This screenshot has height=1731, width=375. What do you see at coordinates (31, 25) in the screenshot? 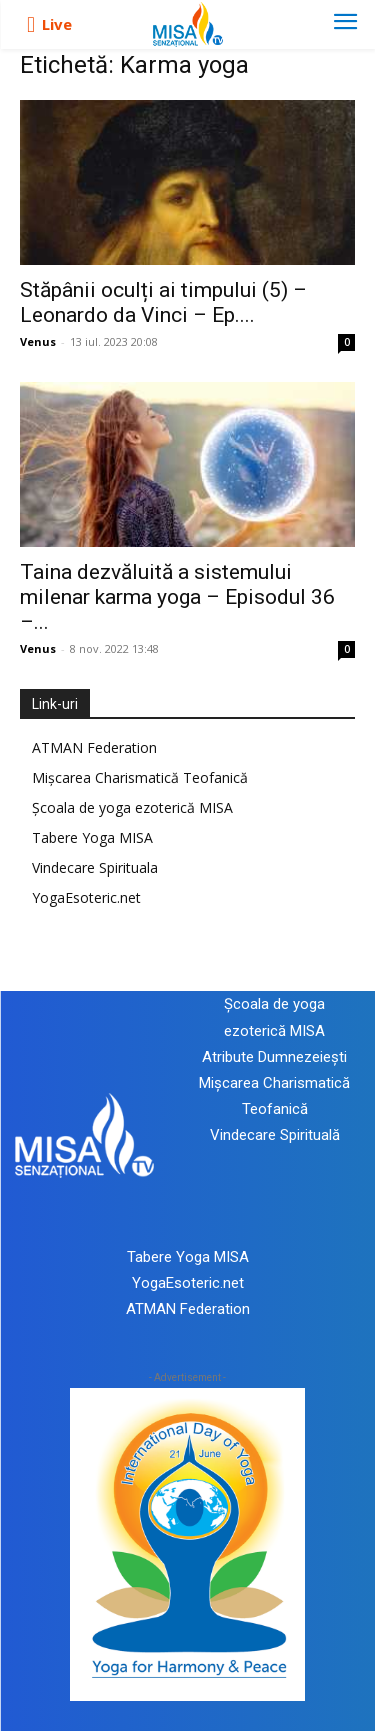
I see `[icon]` at bounding box center [31, 25].